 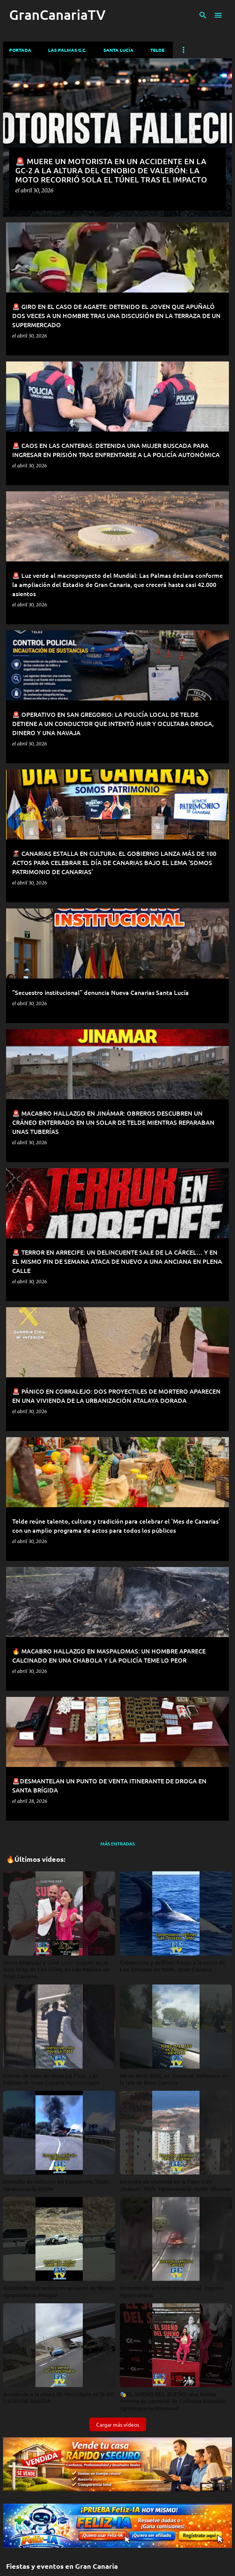 I want to click on Más entradas, so click(x=117, y=1843).